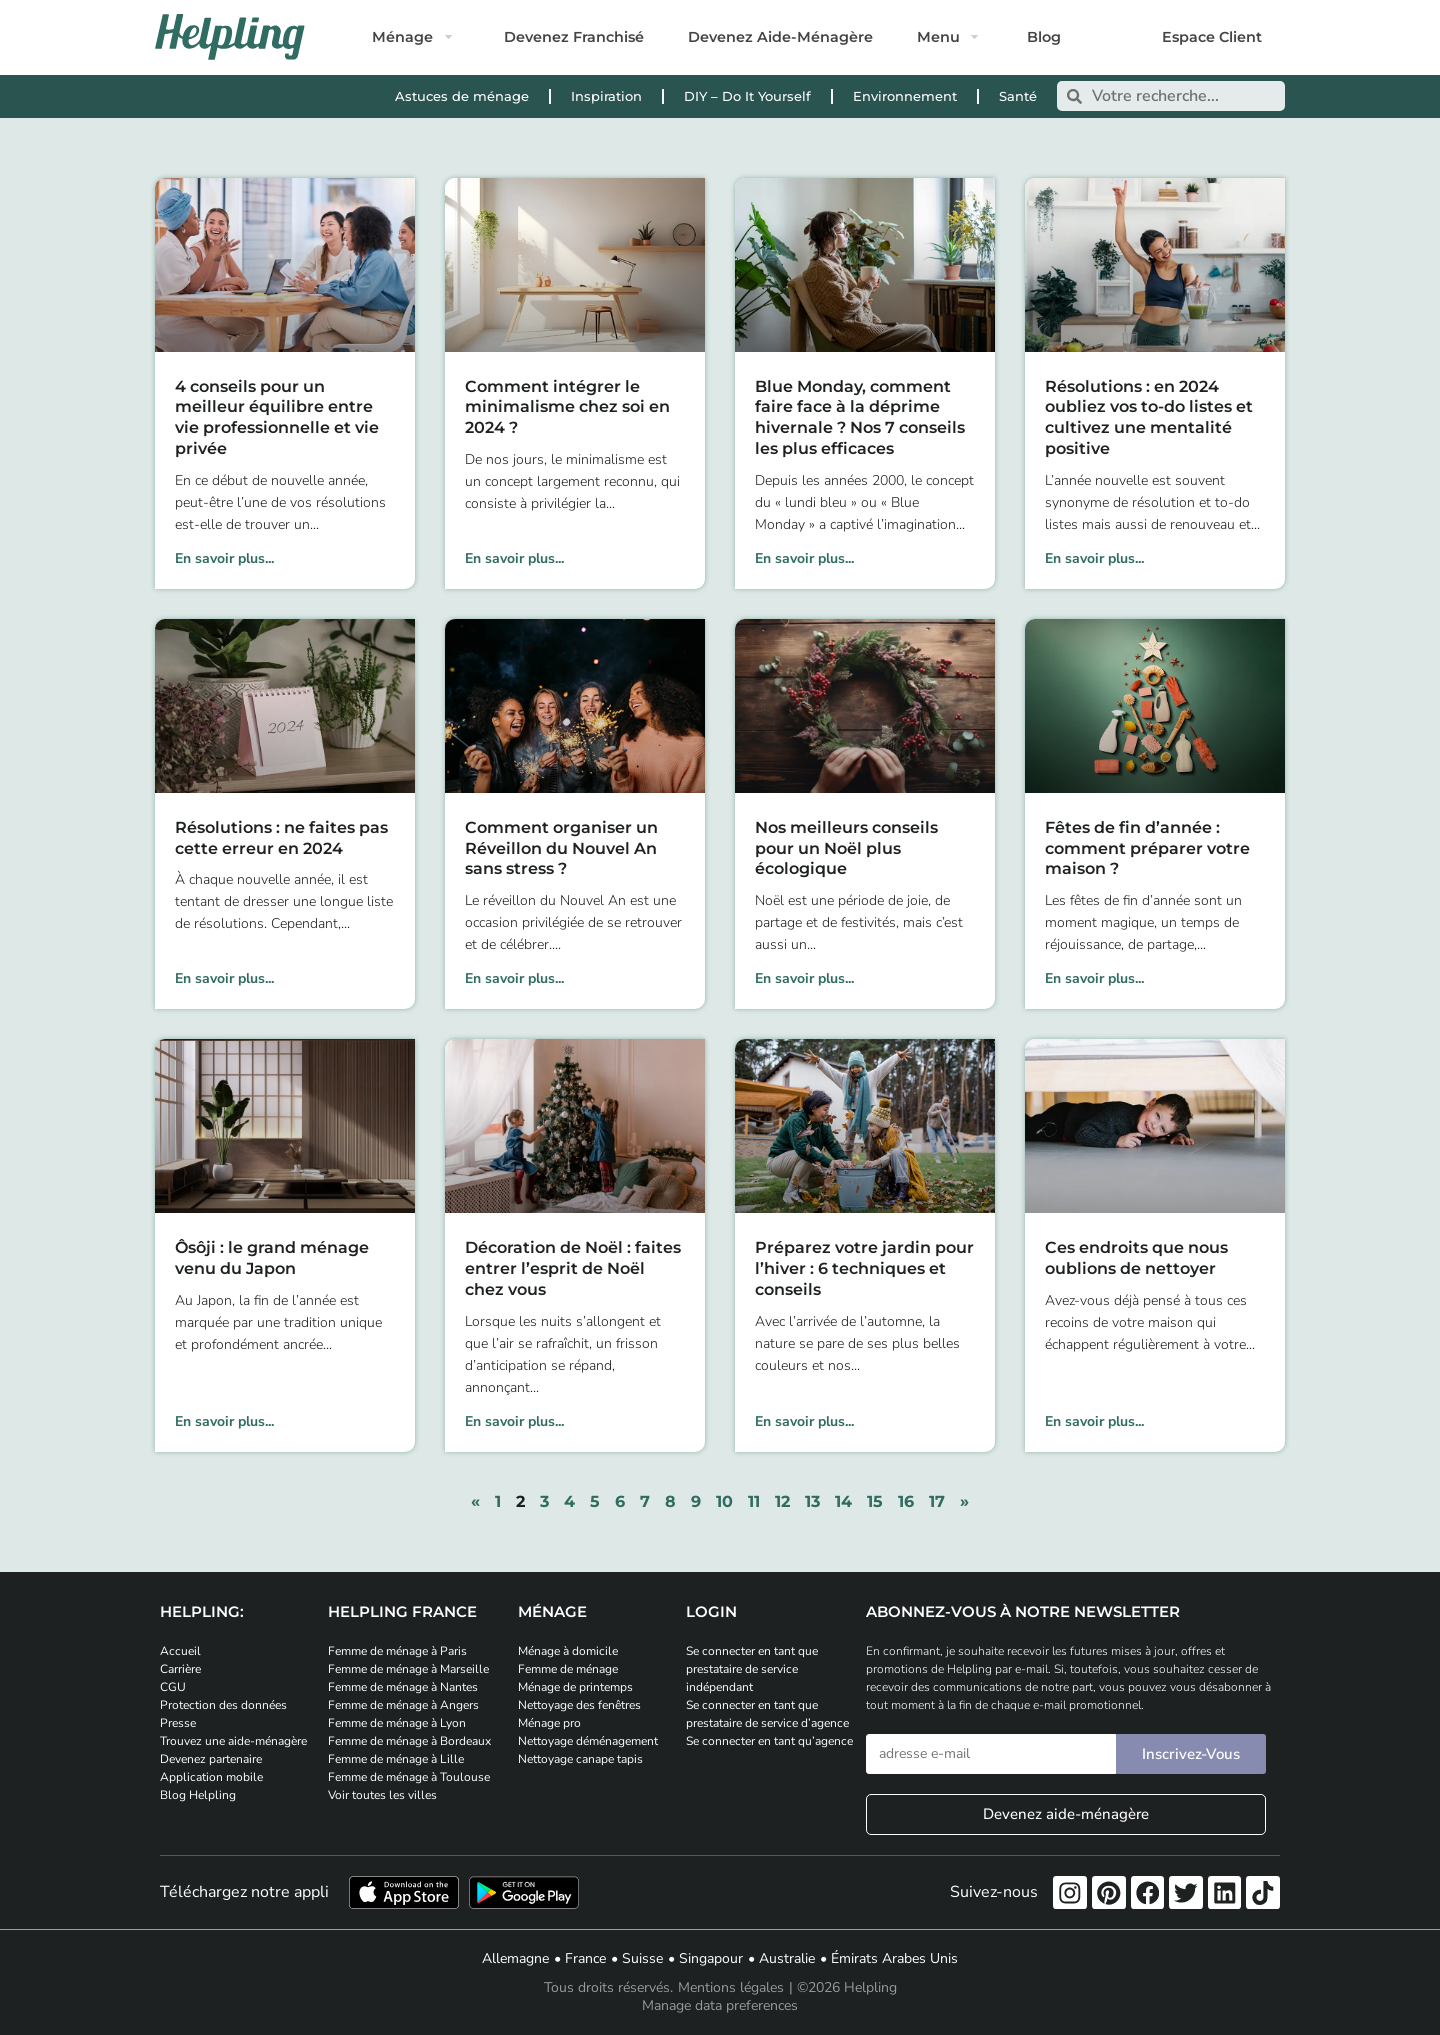 This screenshot has width=1440, height=2035. Describe the element at coordinates (223, 1705) in the screenshot. I see `Protection des données` at that location.